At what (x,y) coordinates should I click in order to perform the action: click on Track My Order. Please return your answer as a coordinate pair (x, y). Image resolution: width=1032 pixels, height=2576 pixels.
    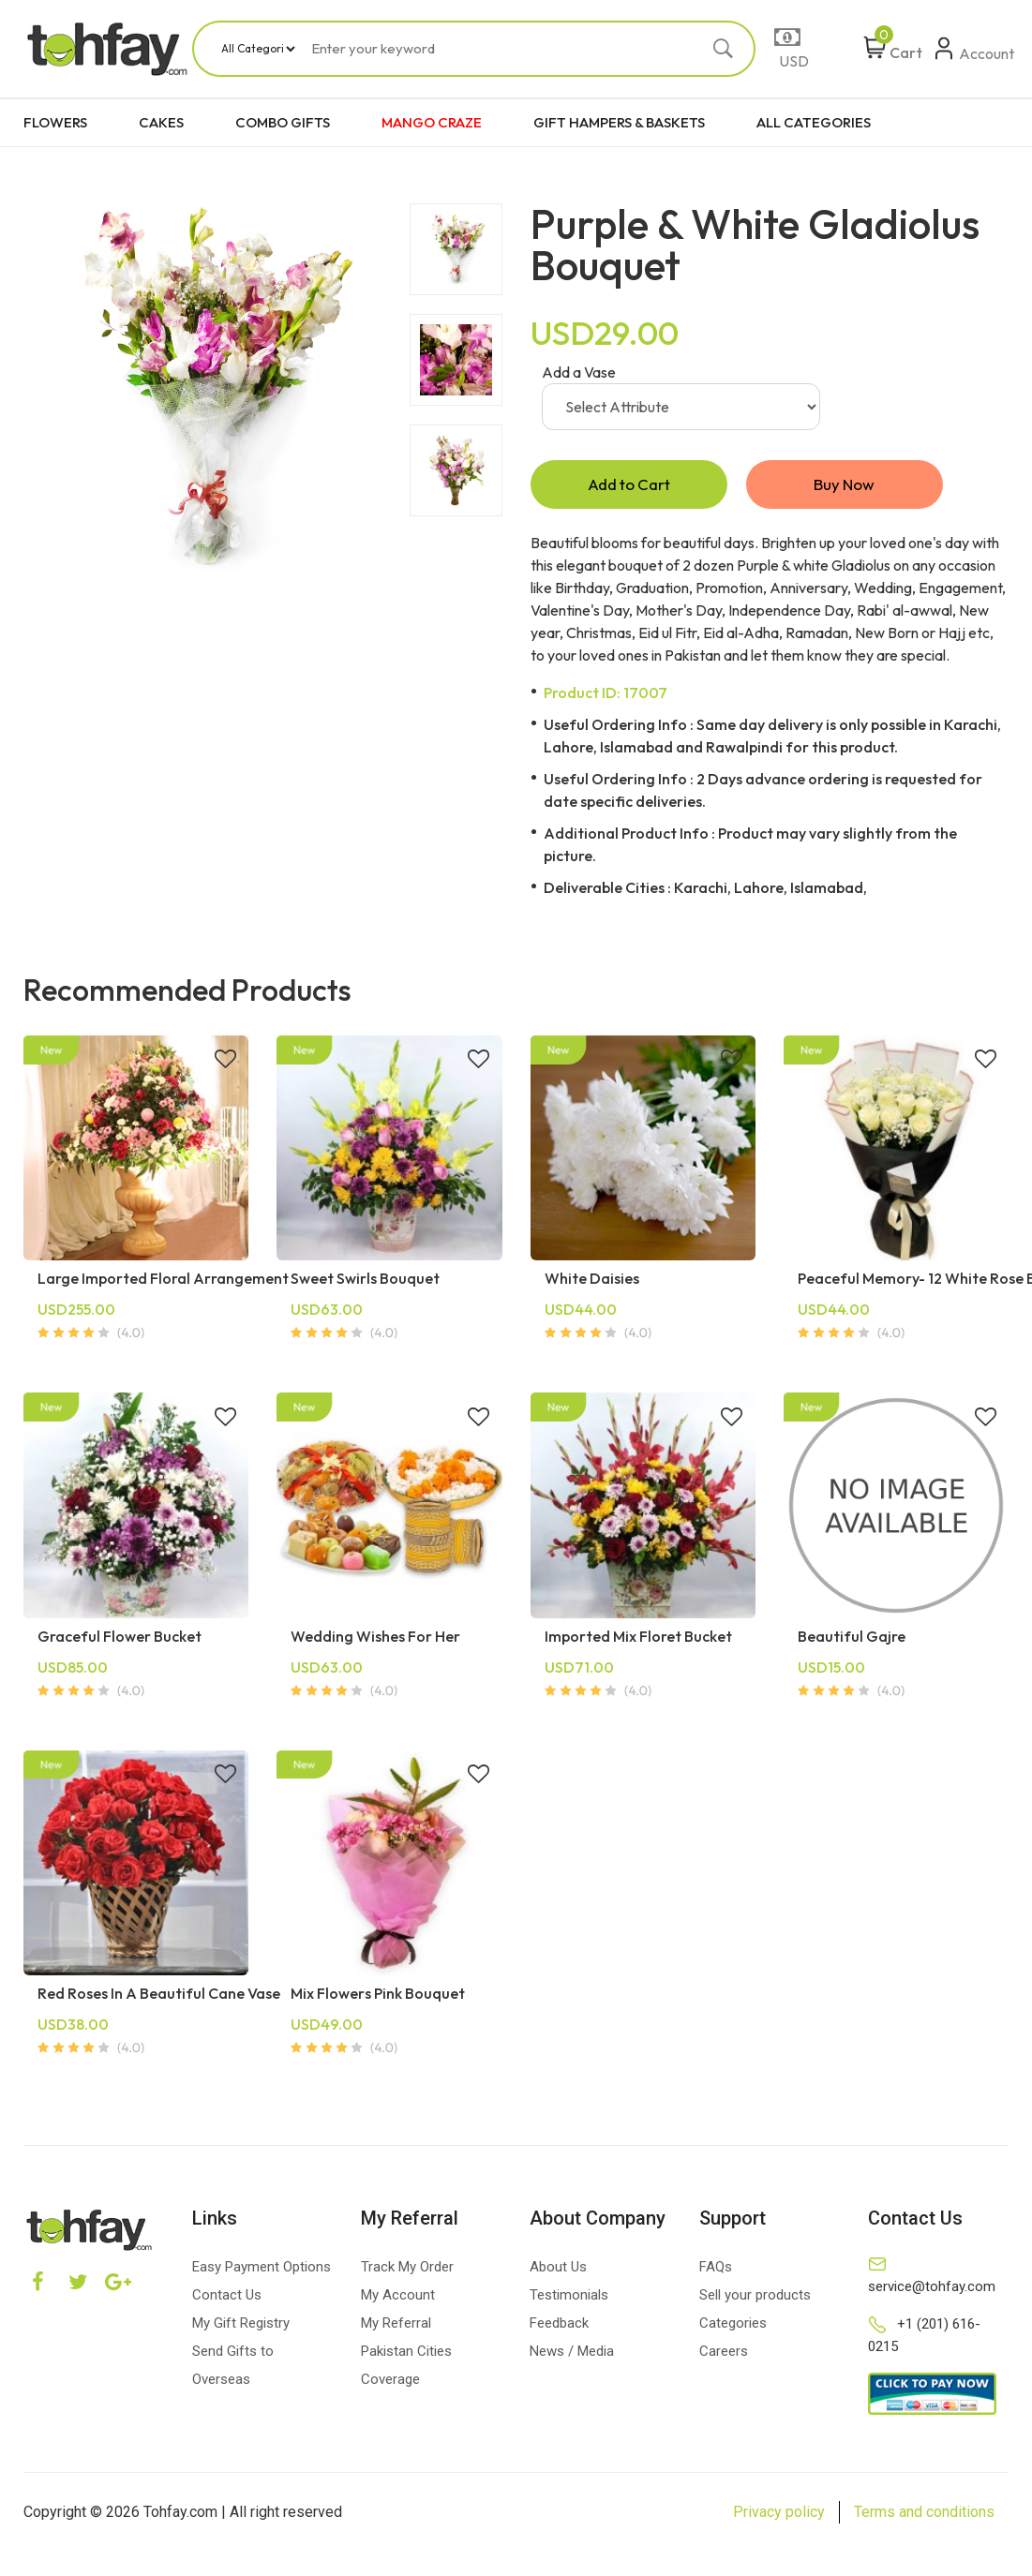
    Looking at the image, I should click on (407, 2269).